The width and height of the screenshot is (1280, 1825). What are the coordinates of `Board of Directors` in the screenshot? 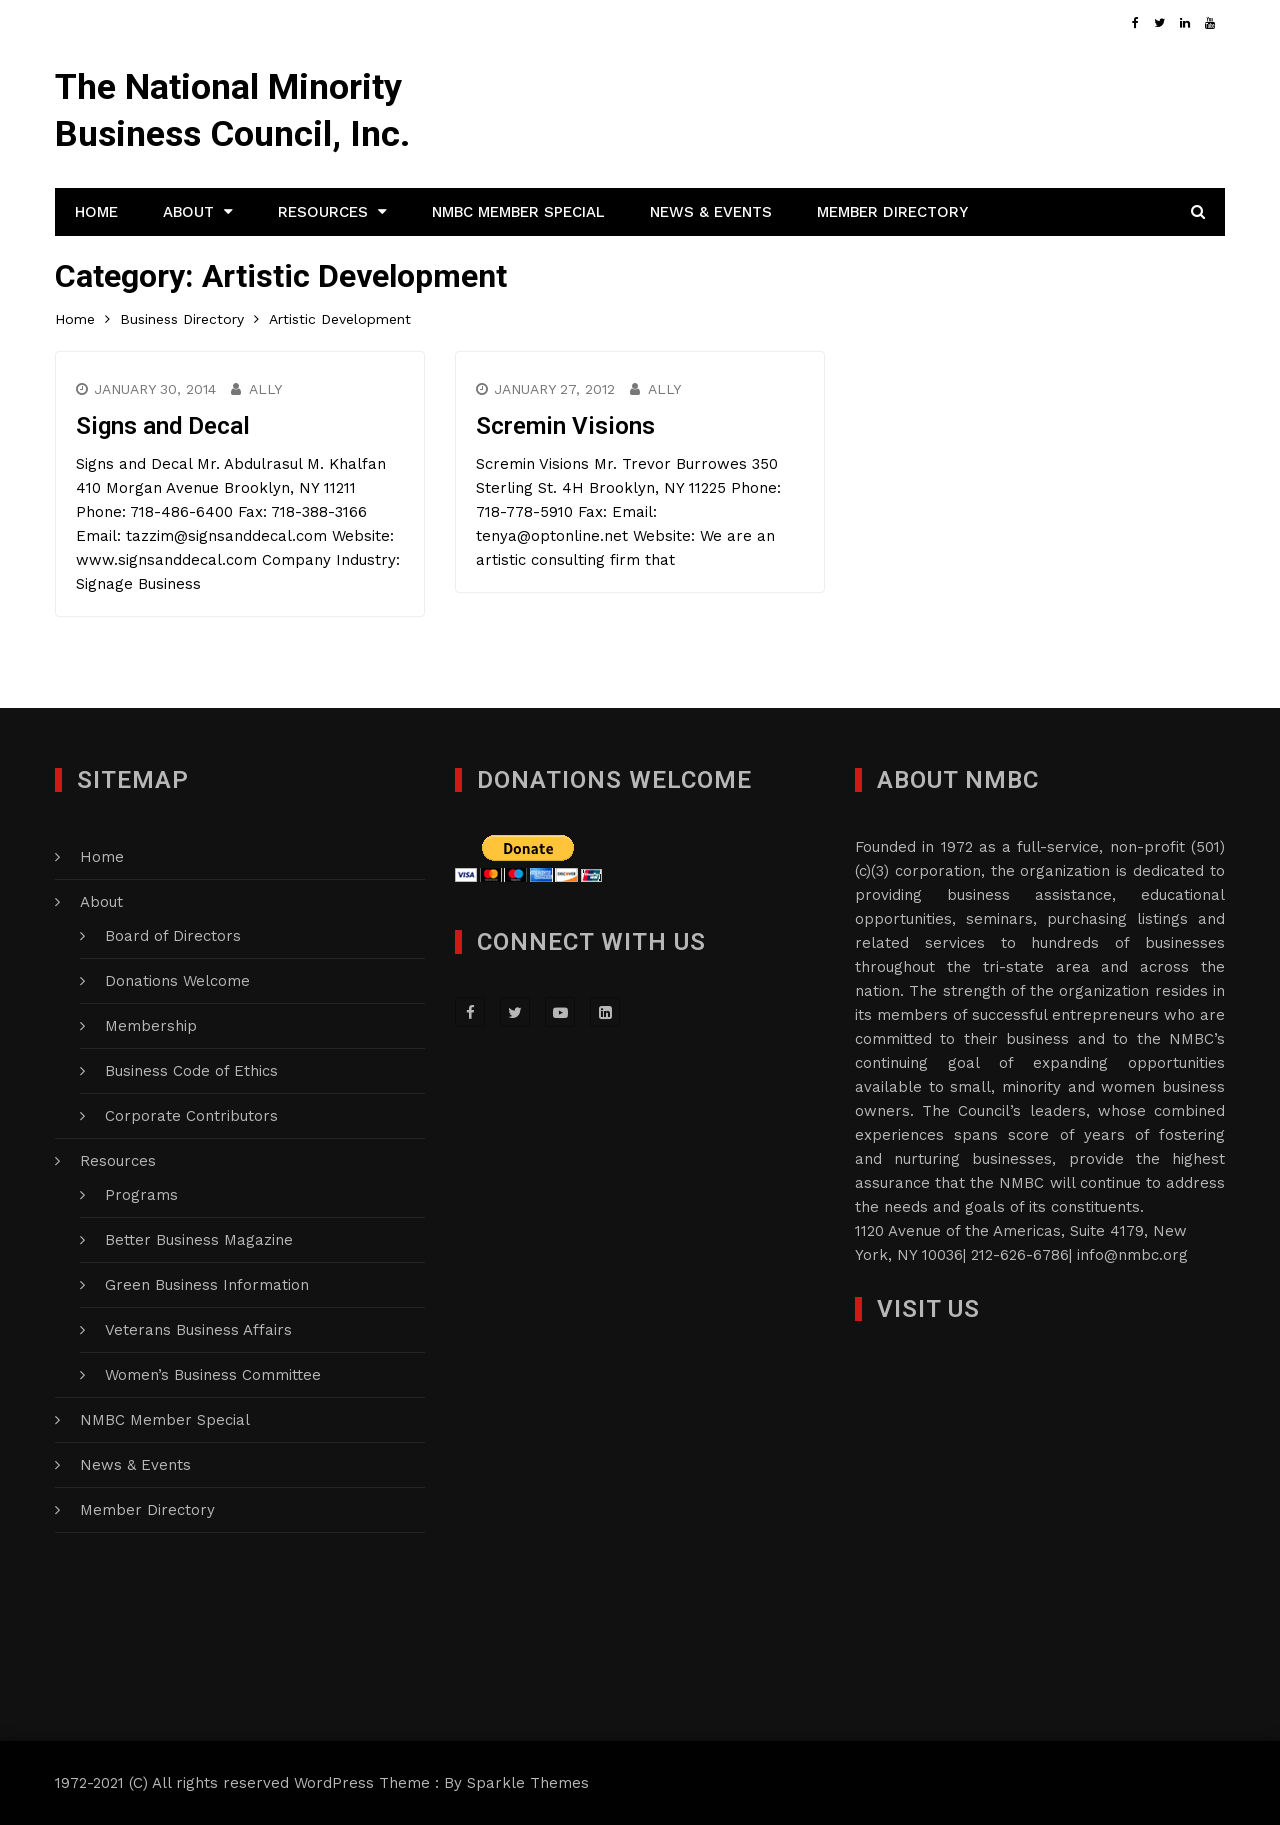 It's located at (173, 936).